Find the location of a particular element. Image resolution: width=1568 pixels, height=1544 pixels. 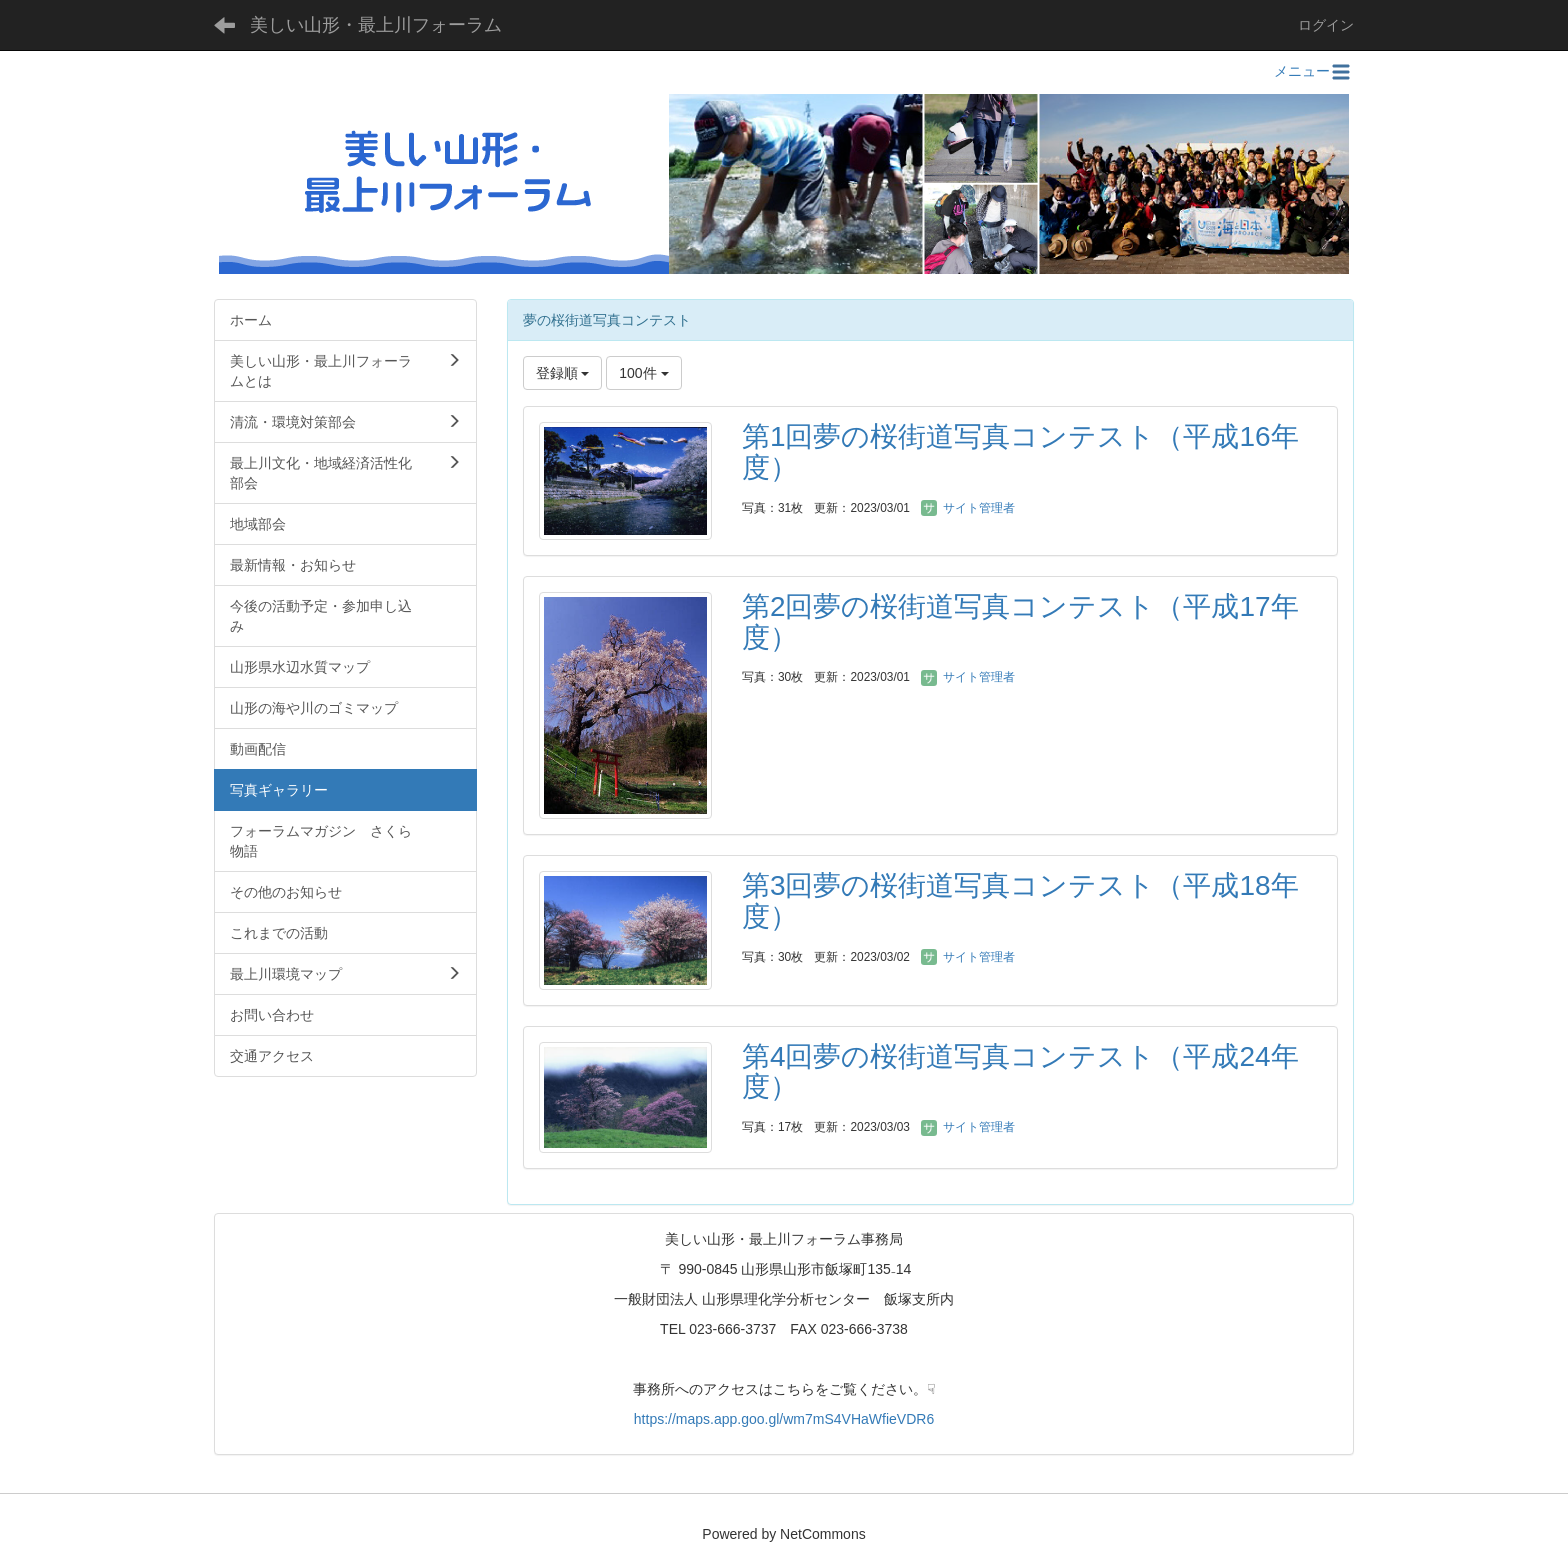

第4回夢の桜街道写真コンテスト（平成24年度） is located at coordinates (1020, 1072).